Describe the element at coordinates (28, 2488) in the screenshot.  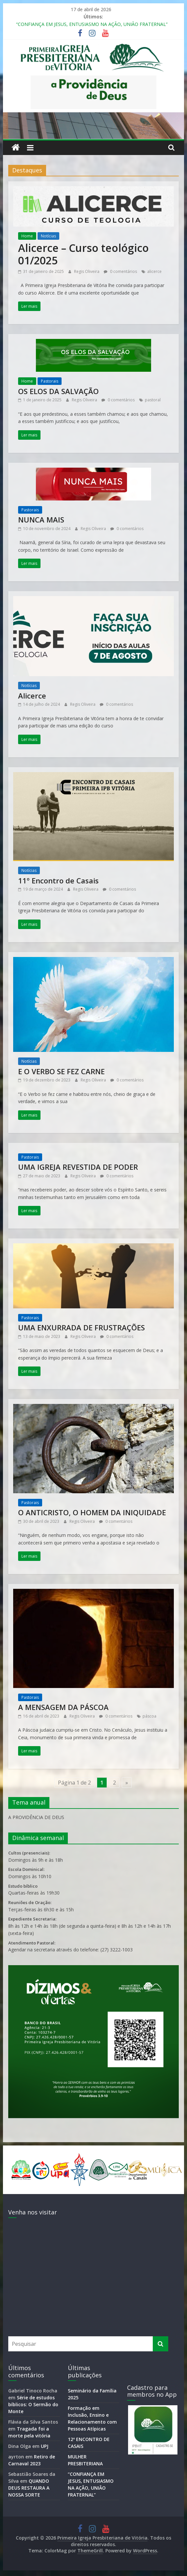
I see `QUANDO DEUS RESTAURA A NOSSA SORTE` at that location.